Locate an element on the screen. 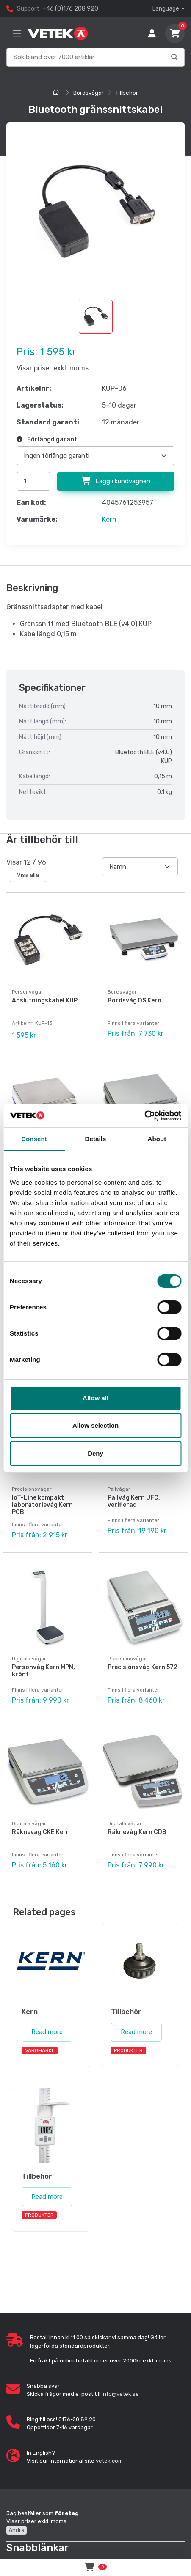 The width and height of the screenshot is (191, 2576). Räknevåg Kern CDS is located at coordinates (137, 1832).